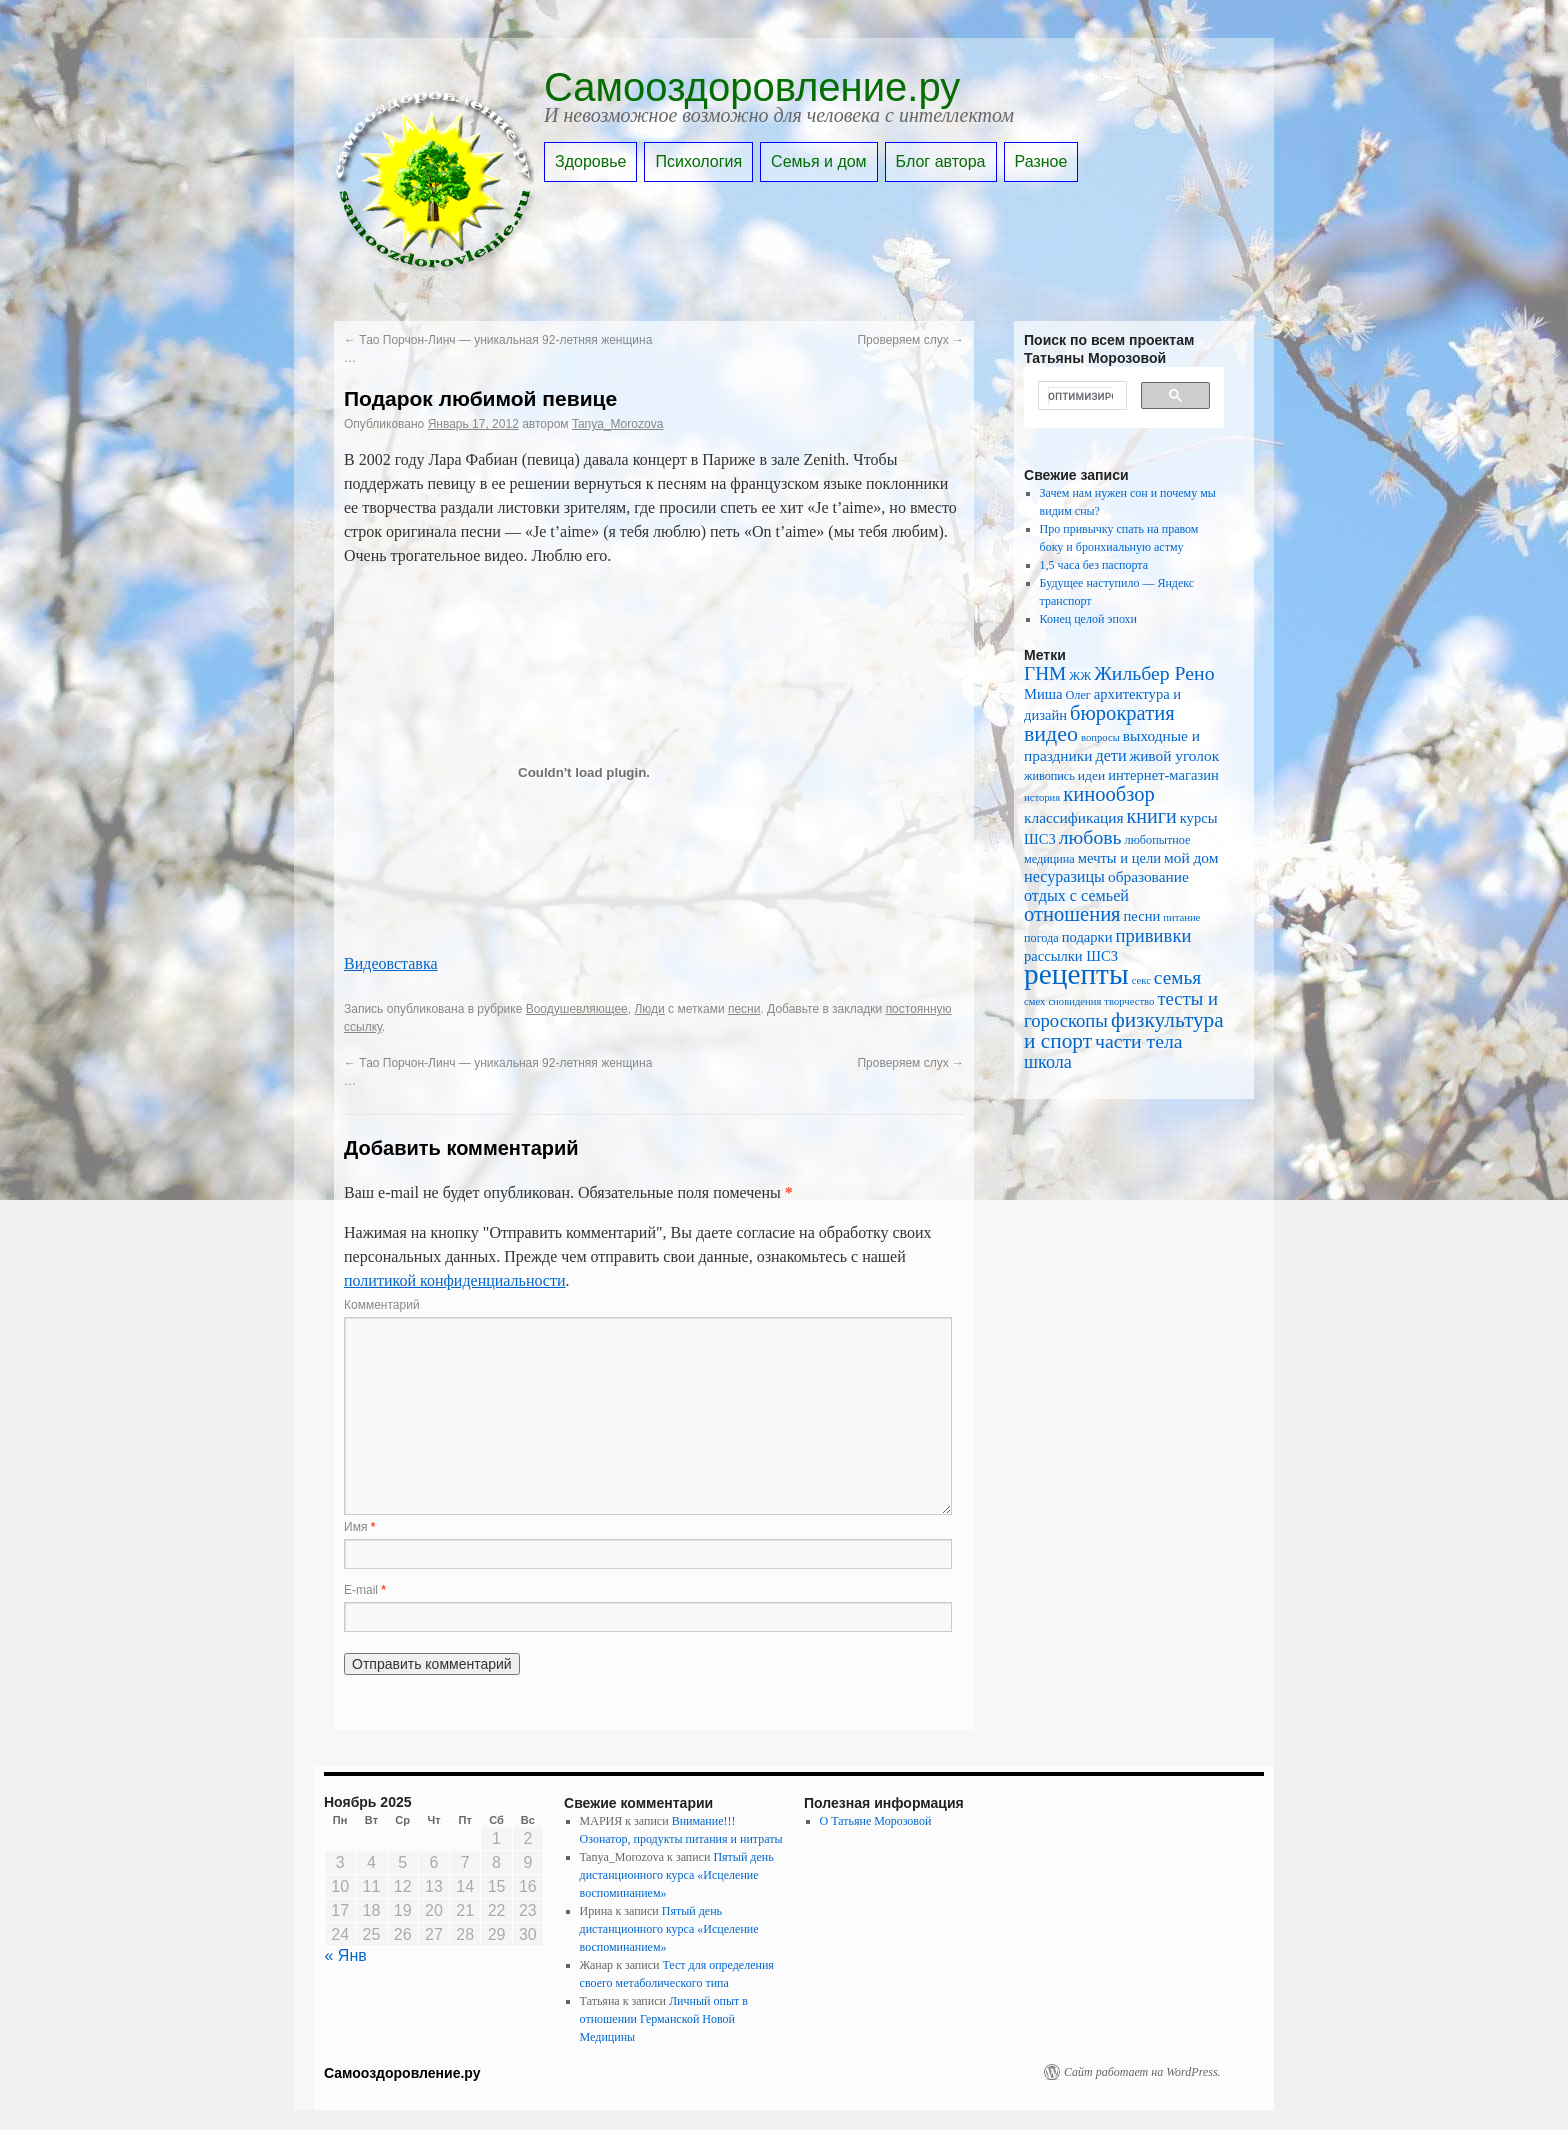 Image resolution: width=1568 pixels, height=2130 pixels. I want to click on школа [школа (11 элементов)], so click(1048, 1062).